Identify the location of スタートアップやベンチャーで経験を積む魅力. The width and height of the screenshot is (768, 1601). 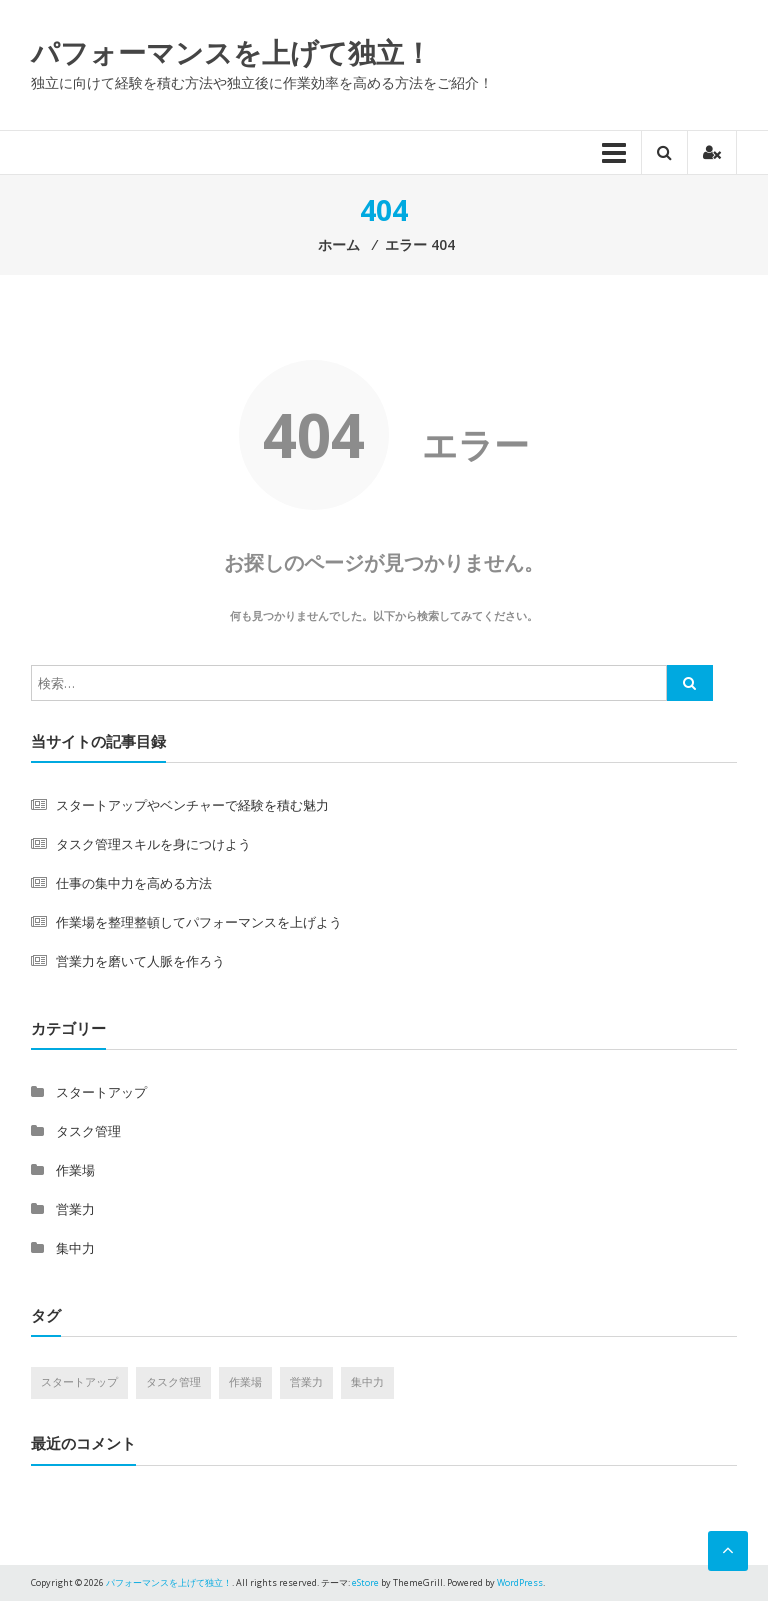
(192, 805).